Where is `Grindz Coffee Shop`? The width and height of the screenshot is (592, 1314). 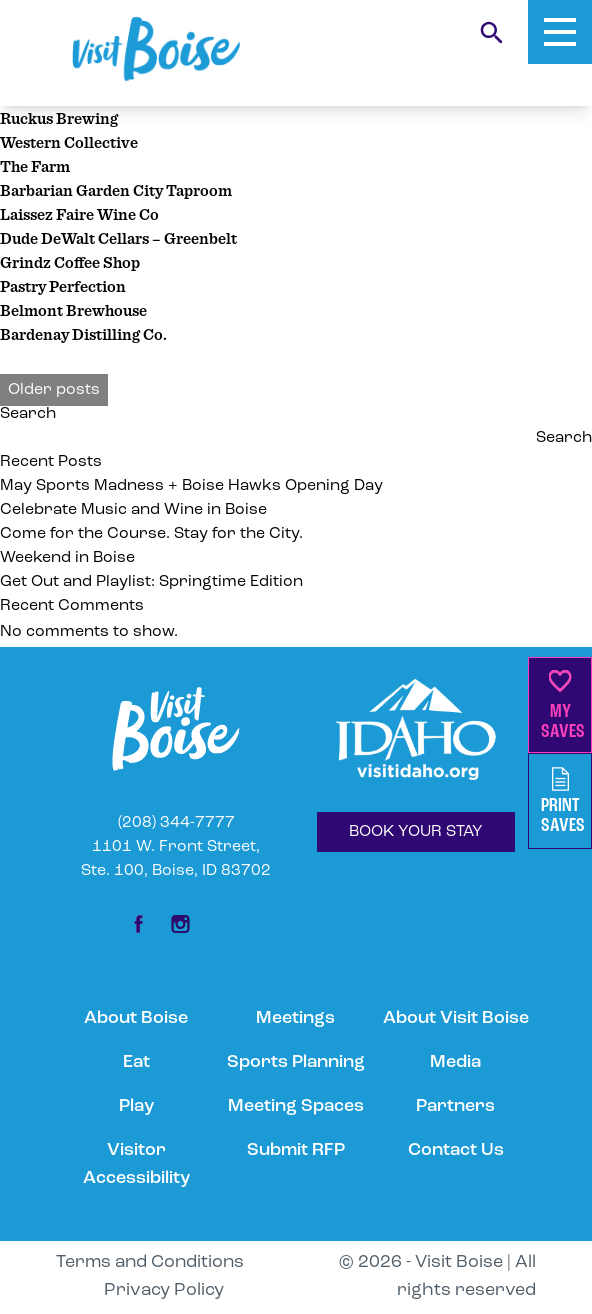 Grindz Coffee Shop is located at coordinates (70, 262).